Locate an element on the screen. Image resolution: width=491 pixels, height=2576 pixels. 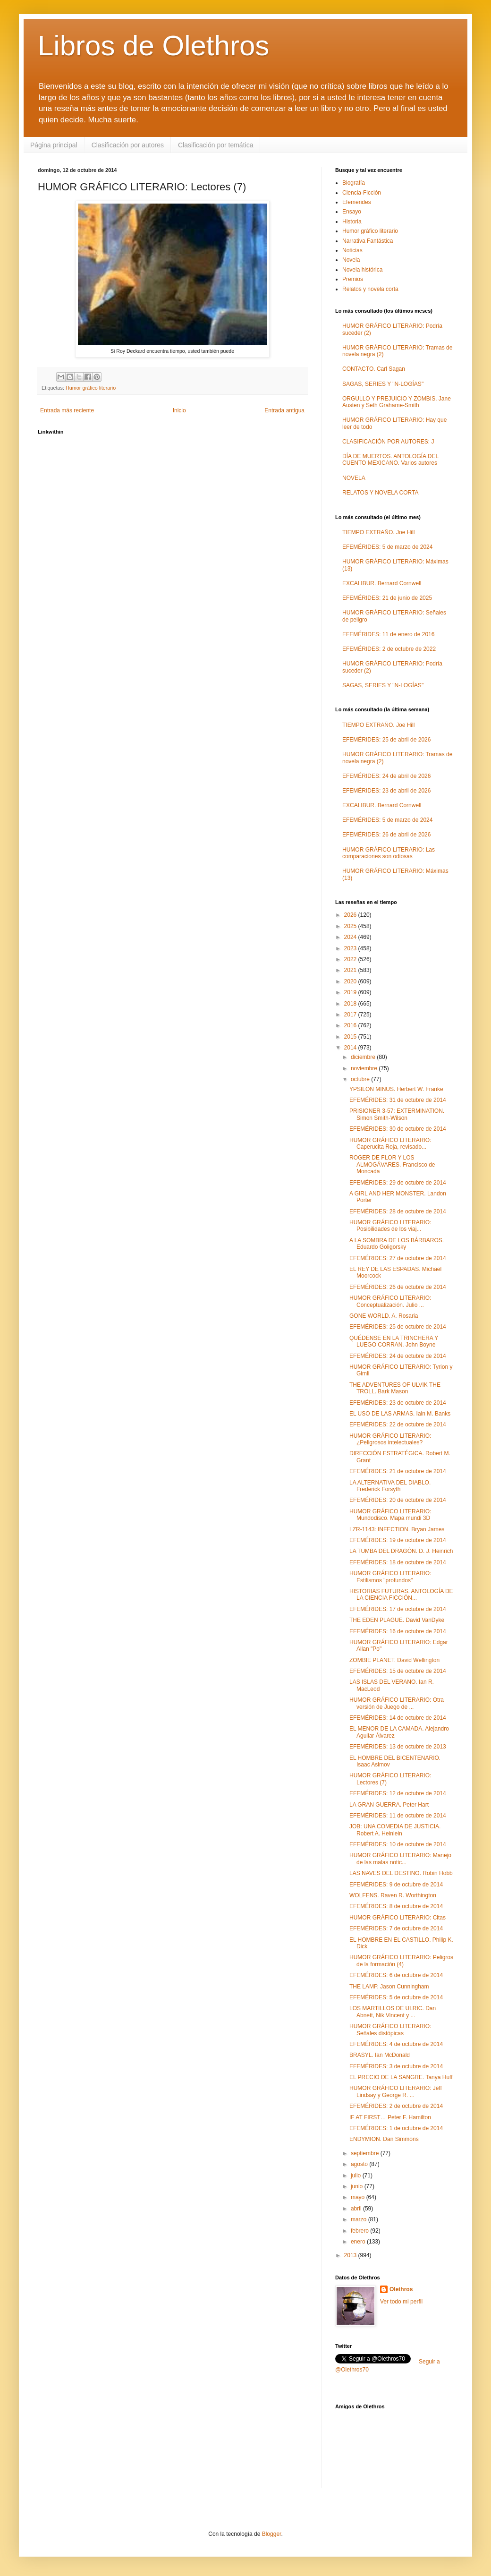
Olethros is located at coordinates (401, 2289).